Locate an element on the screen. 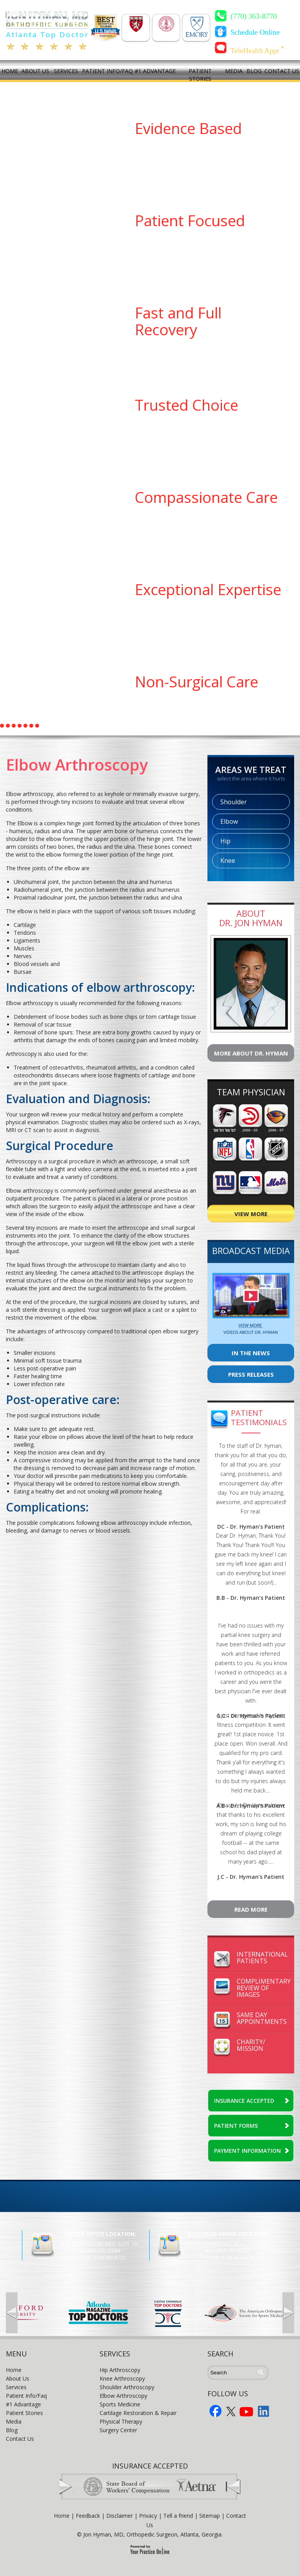  Blog is located at coordinates (12, 2430).